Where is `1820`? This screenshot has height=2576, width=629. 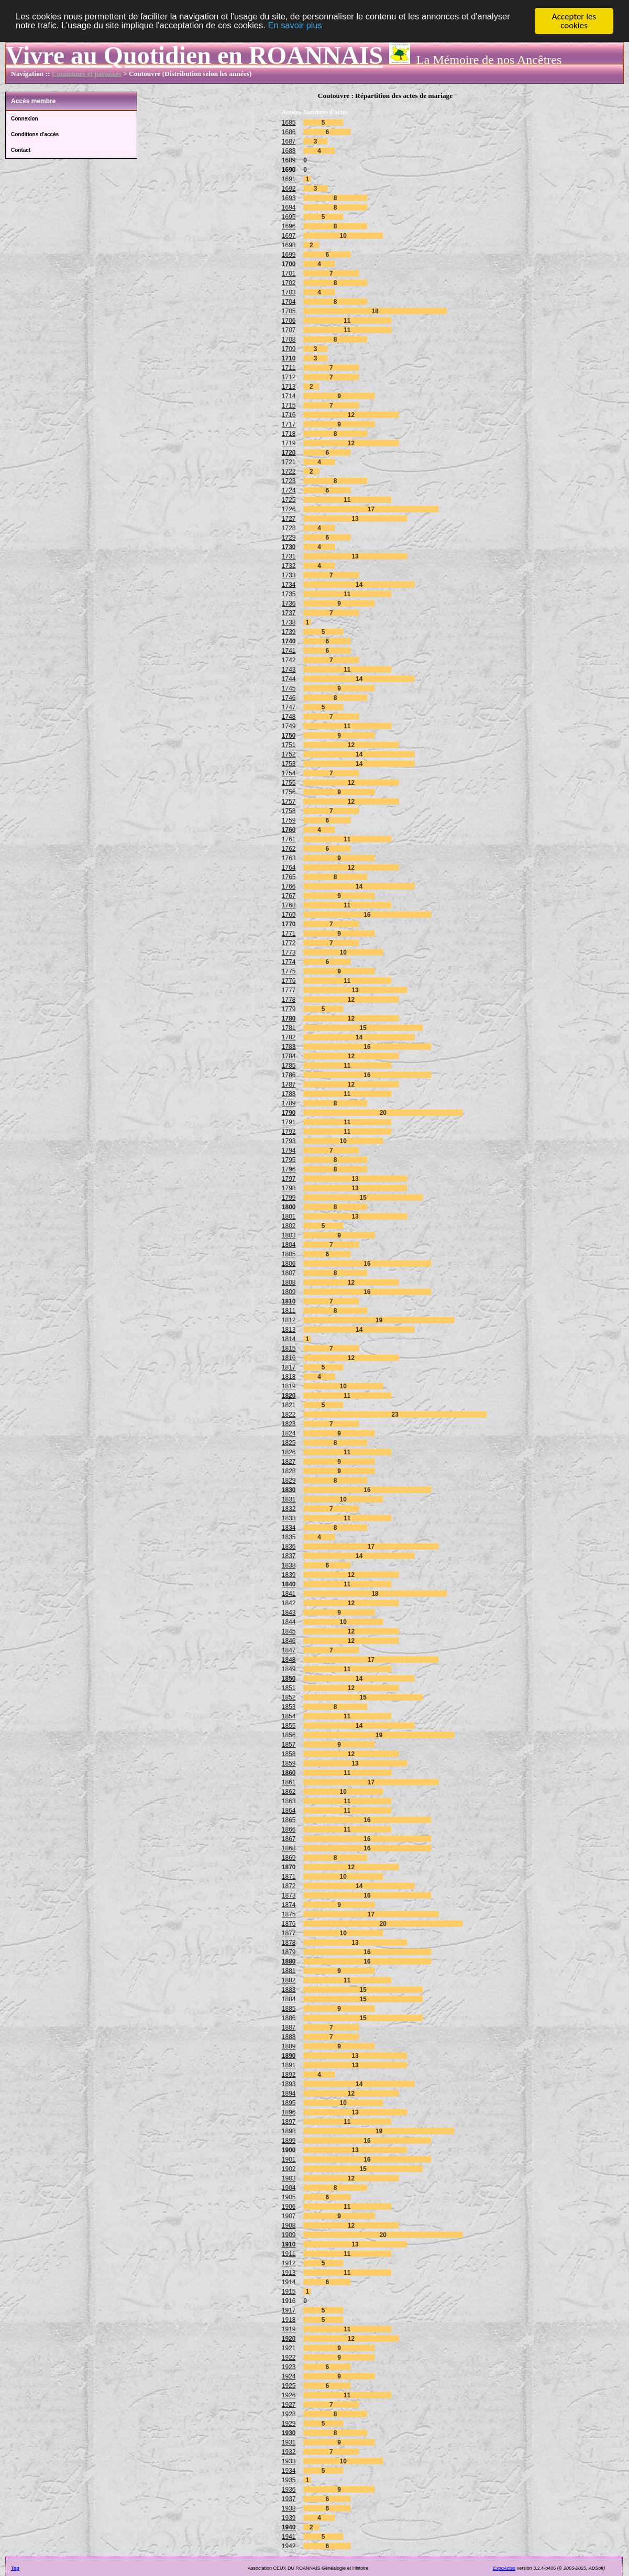 1820 is located at coordinates (289, 1395).